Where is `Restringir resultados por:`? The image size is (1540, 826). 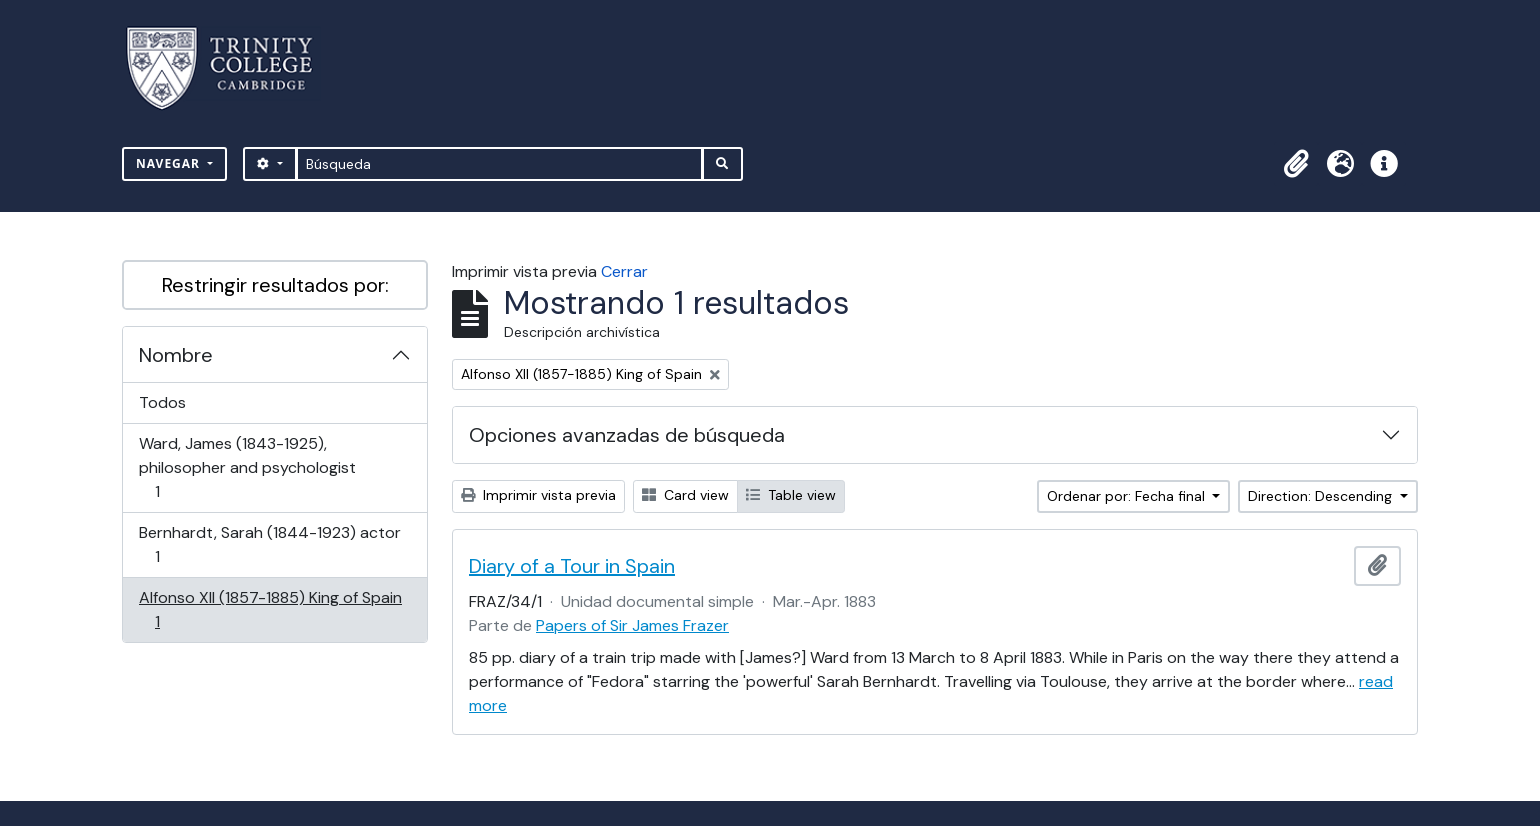 Restringir resultados por: is located at coordinates (275, 285).